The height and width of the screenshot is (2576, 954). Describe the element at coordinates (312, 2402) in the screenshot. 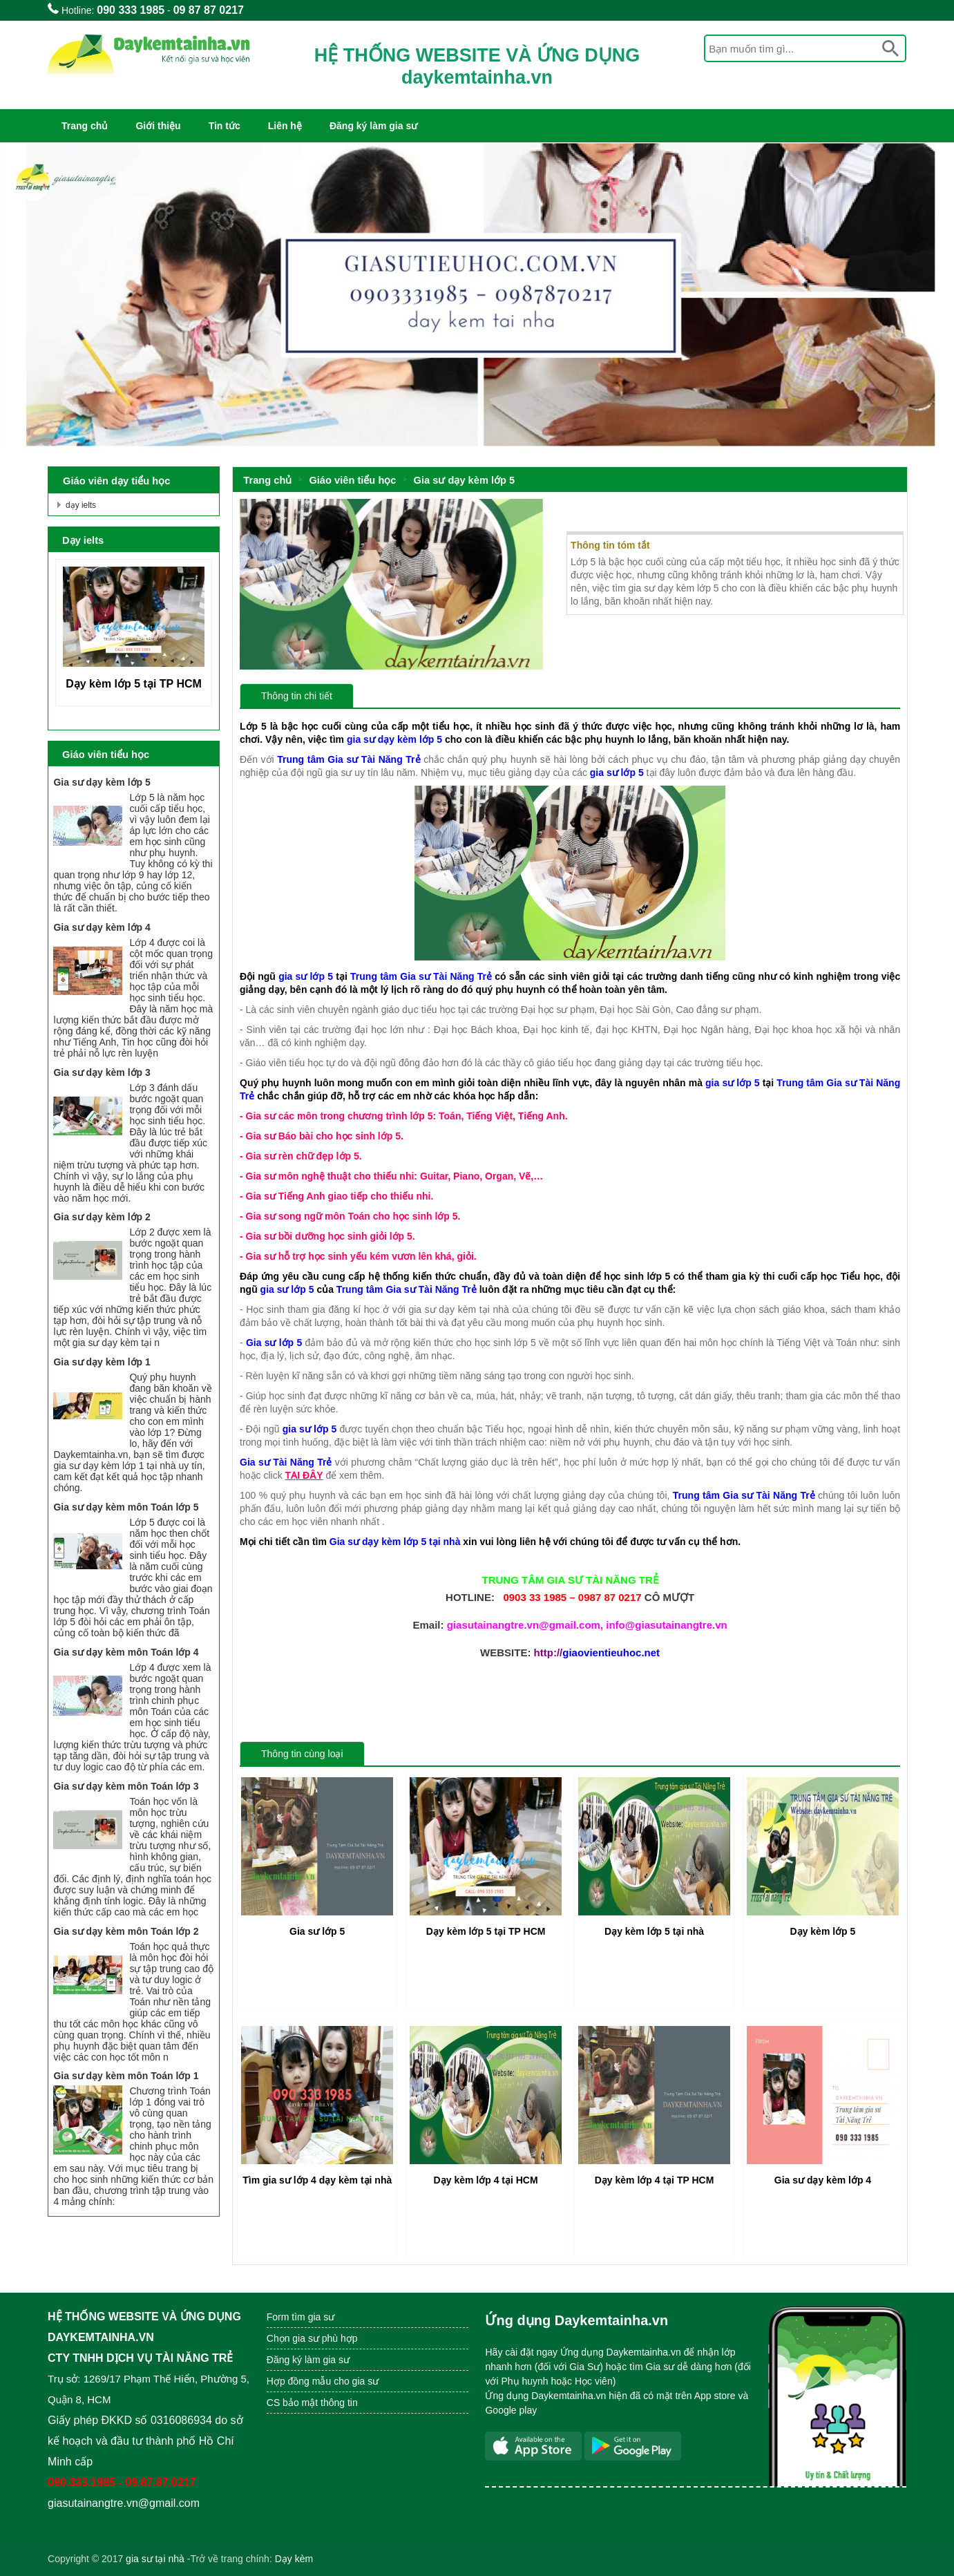

I see `CS bảo mật thông tin` at that location.